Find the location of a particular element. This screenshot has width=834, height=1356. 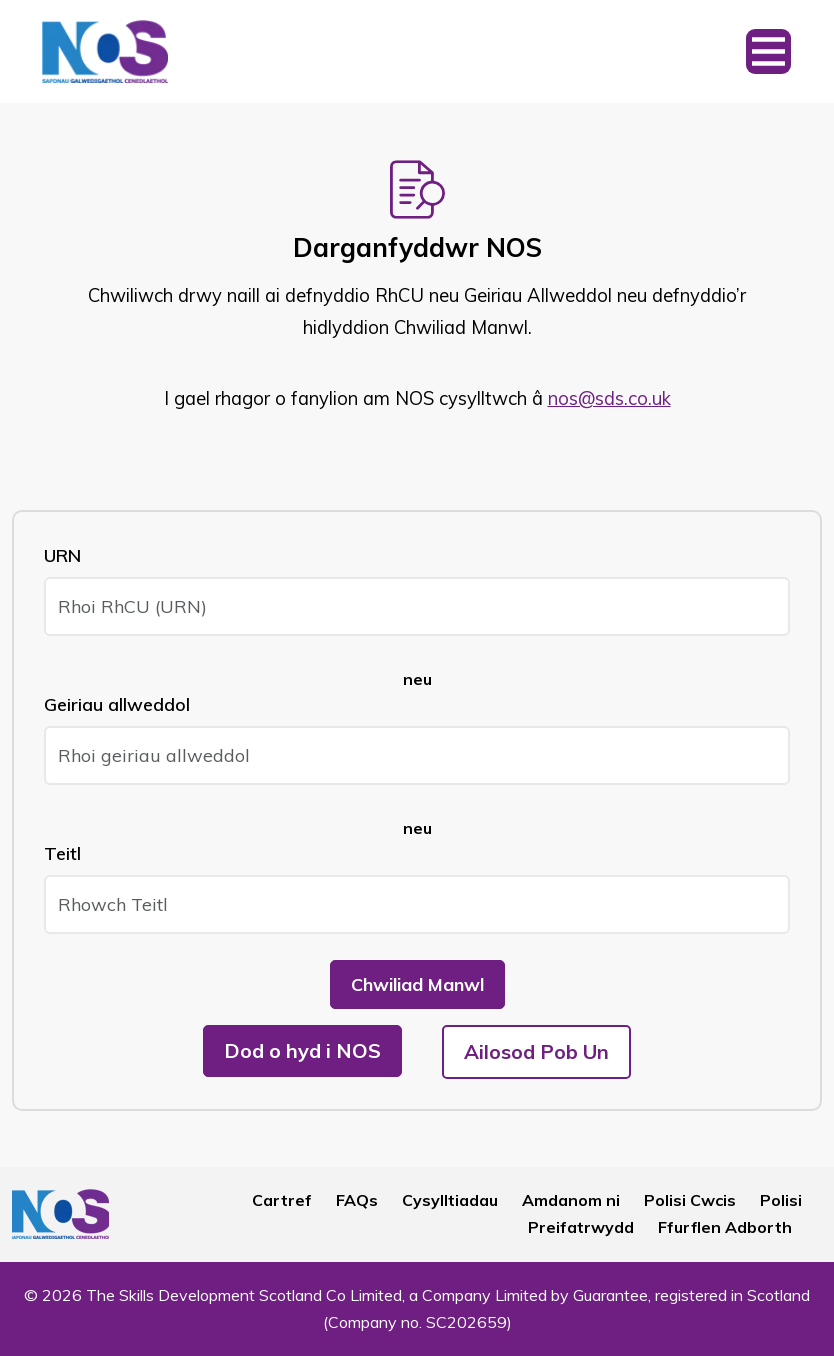

FAQs is located at coordinates (357, 1200).